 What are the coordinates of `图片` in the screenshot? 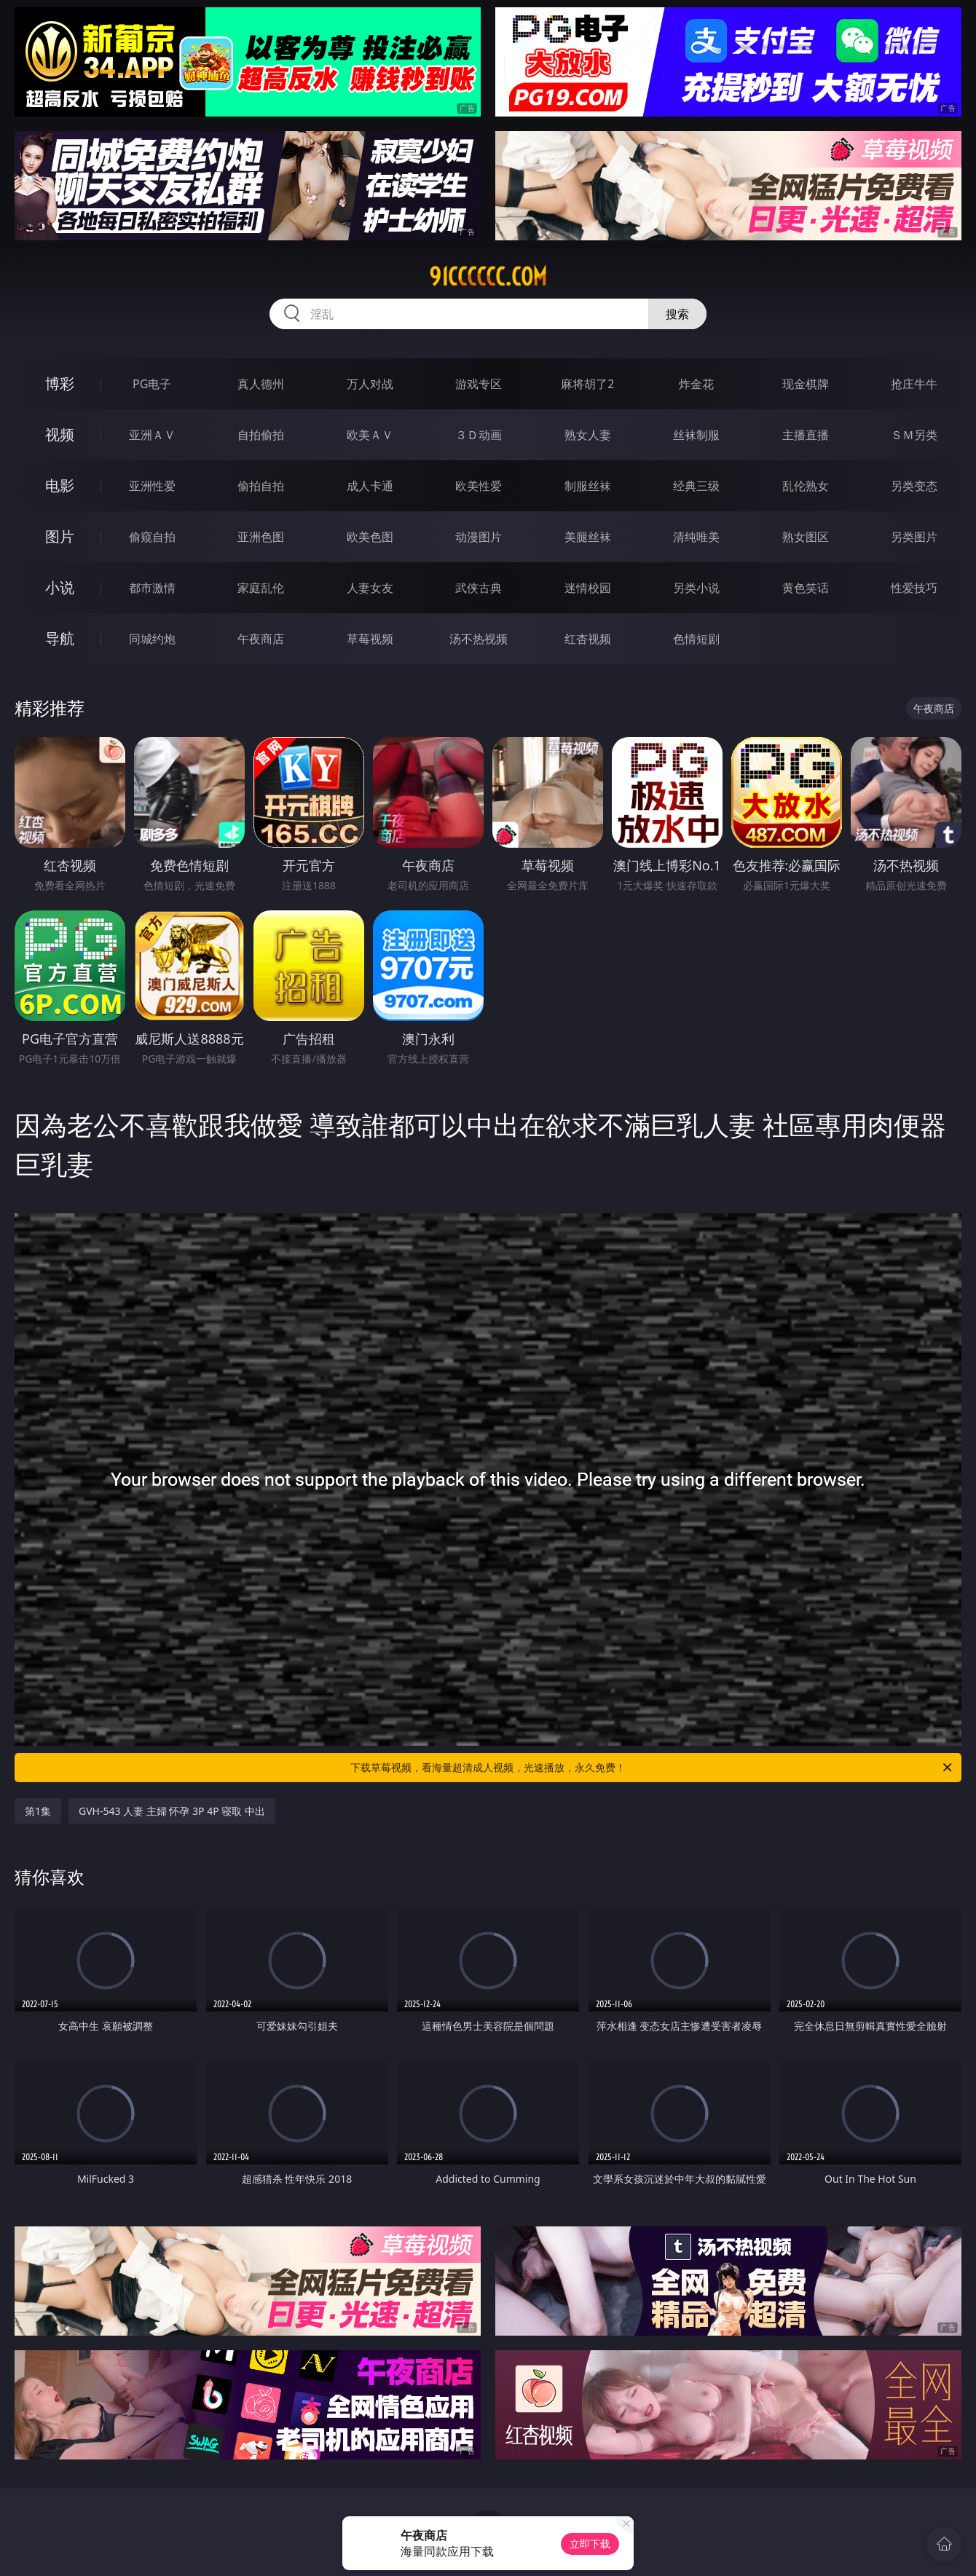 It's located at (59, 536).